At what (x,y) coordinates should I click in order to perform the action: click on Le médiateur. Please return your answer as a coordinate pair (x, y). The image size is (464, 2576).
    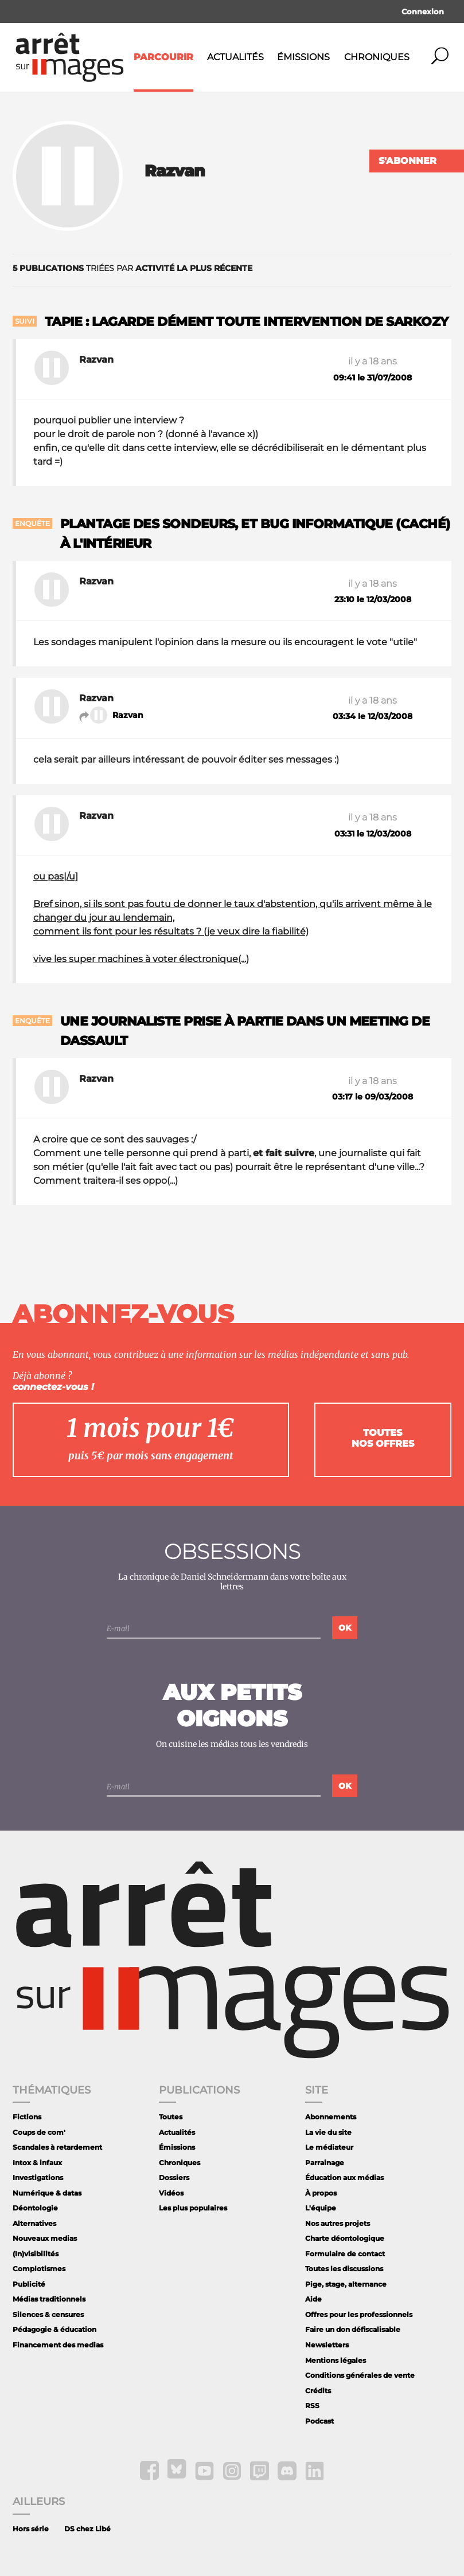
    Looking at the image, I should click on (329, 2147).